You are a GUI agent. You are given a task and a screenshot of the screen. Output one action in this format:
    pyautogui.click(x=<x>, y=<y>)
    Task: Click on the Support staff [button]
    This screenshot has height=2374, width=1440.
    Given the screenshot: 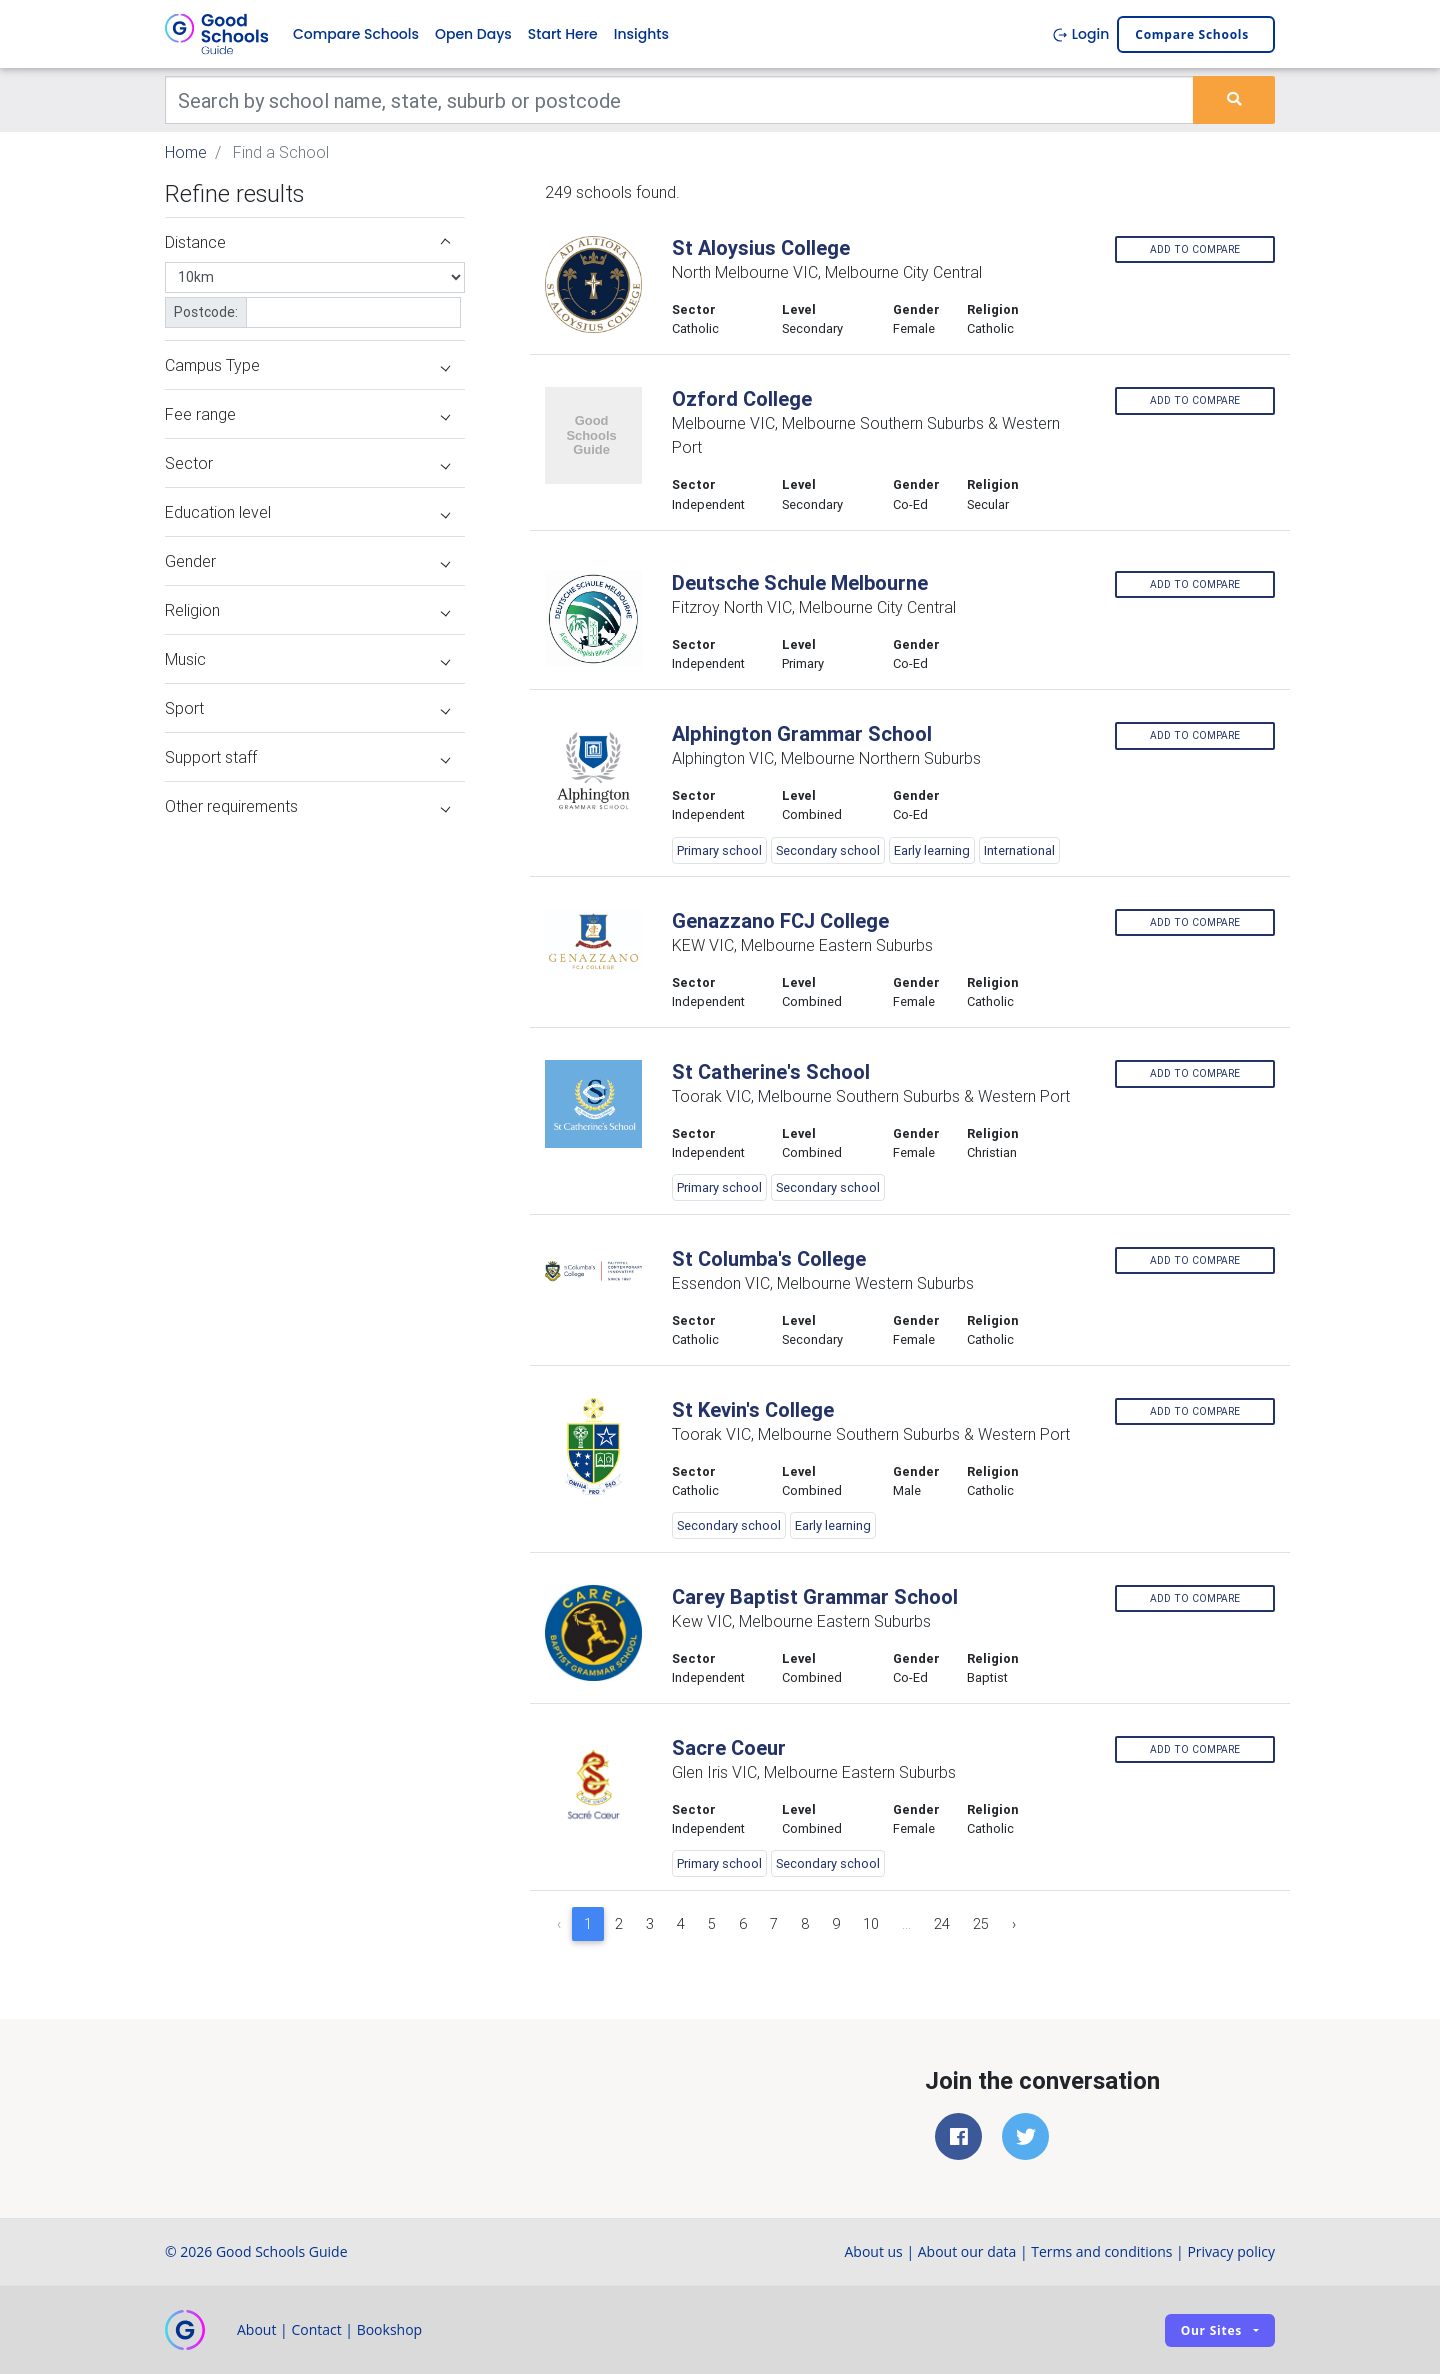 What is the action you would take?
    pyautogui.click(x=307, y=757)
    